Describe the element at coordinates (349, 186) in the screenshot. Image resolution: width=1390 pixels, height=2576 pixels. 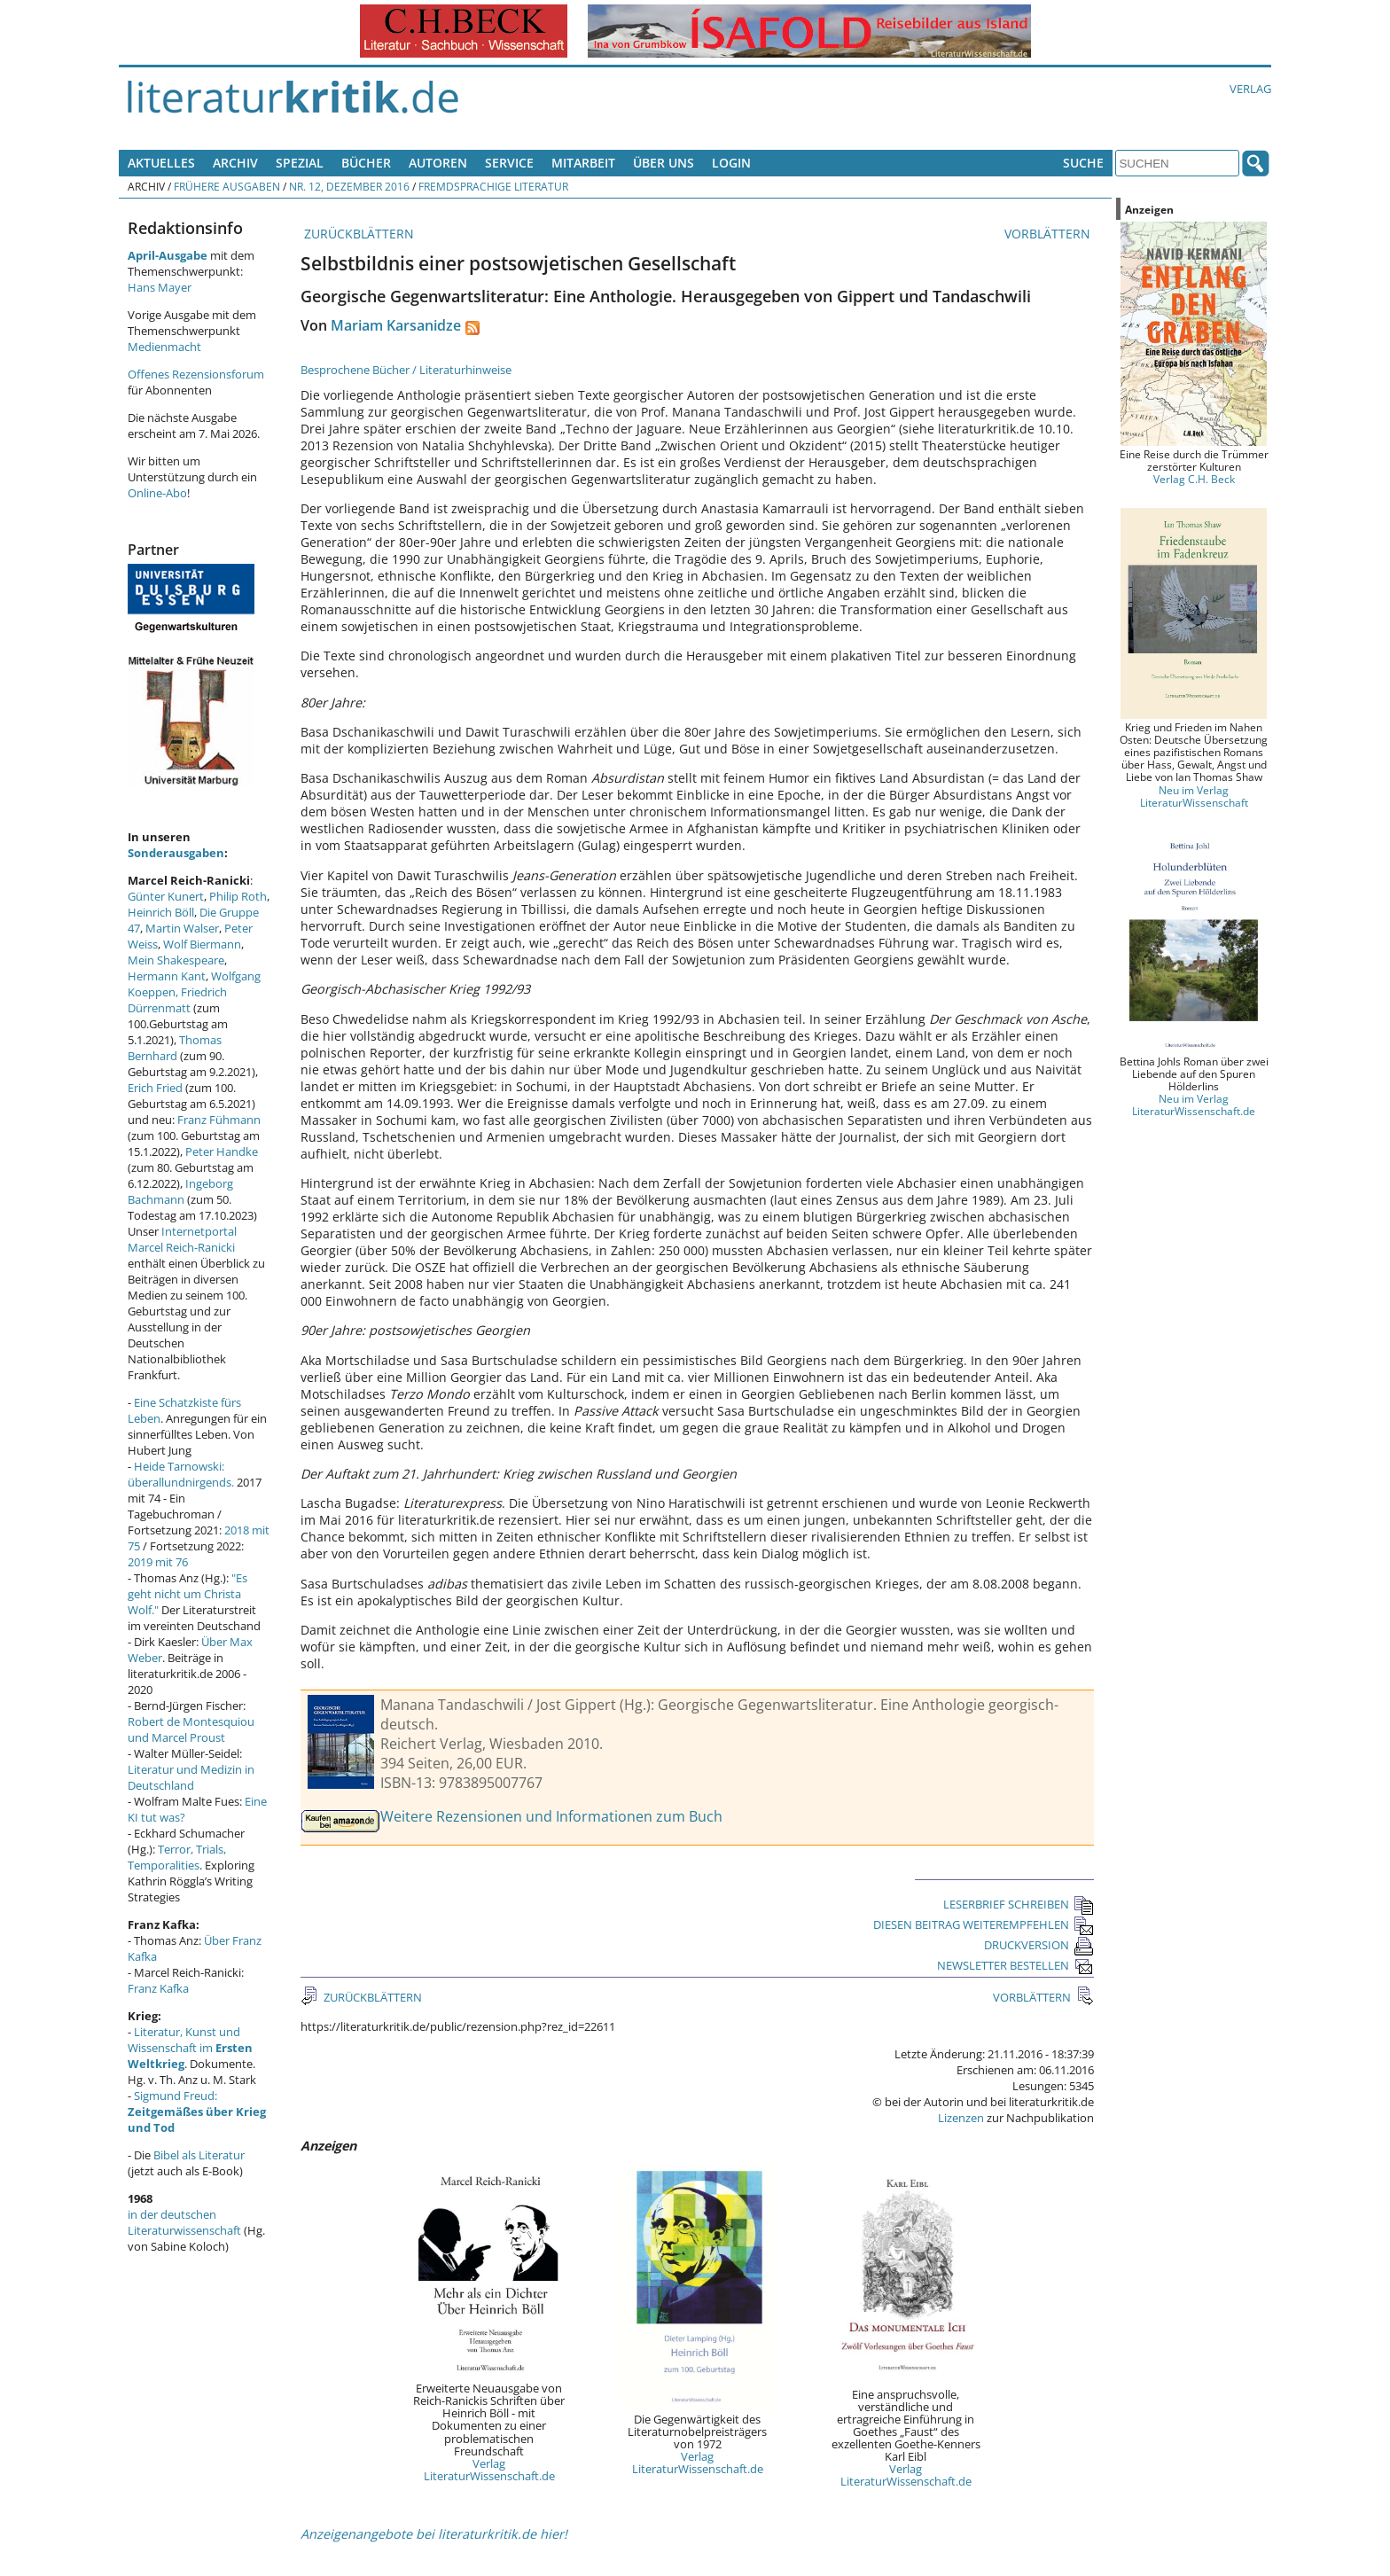
I see `Nr. 12, Dezember 2016` at that location.